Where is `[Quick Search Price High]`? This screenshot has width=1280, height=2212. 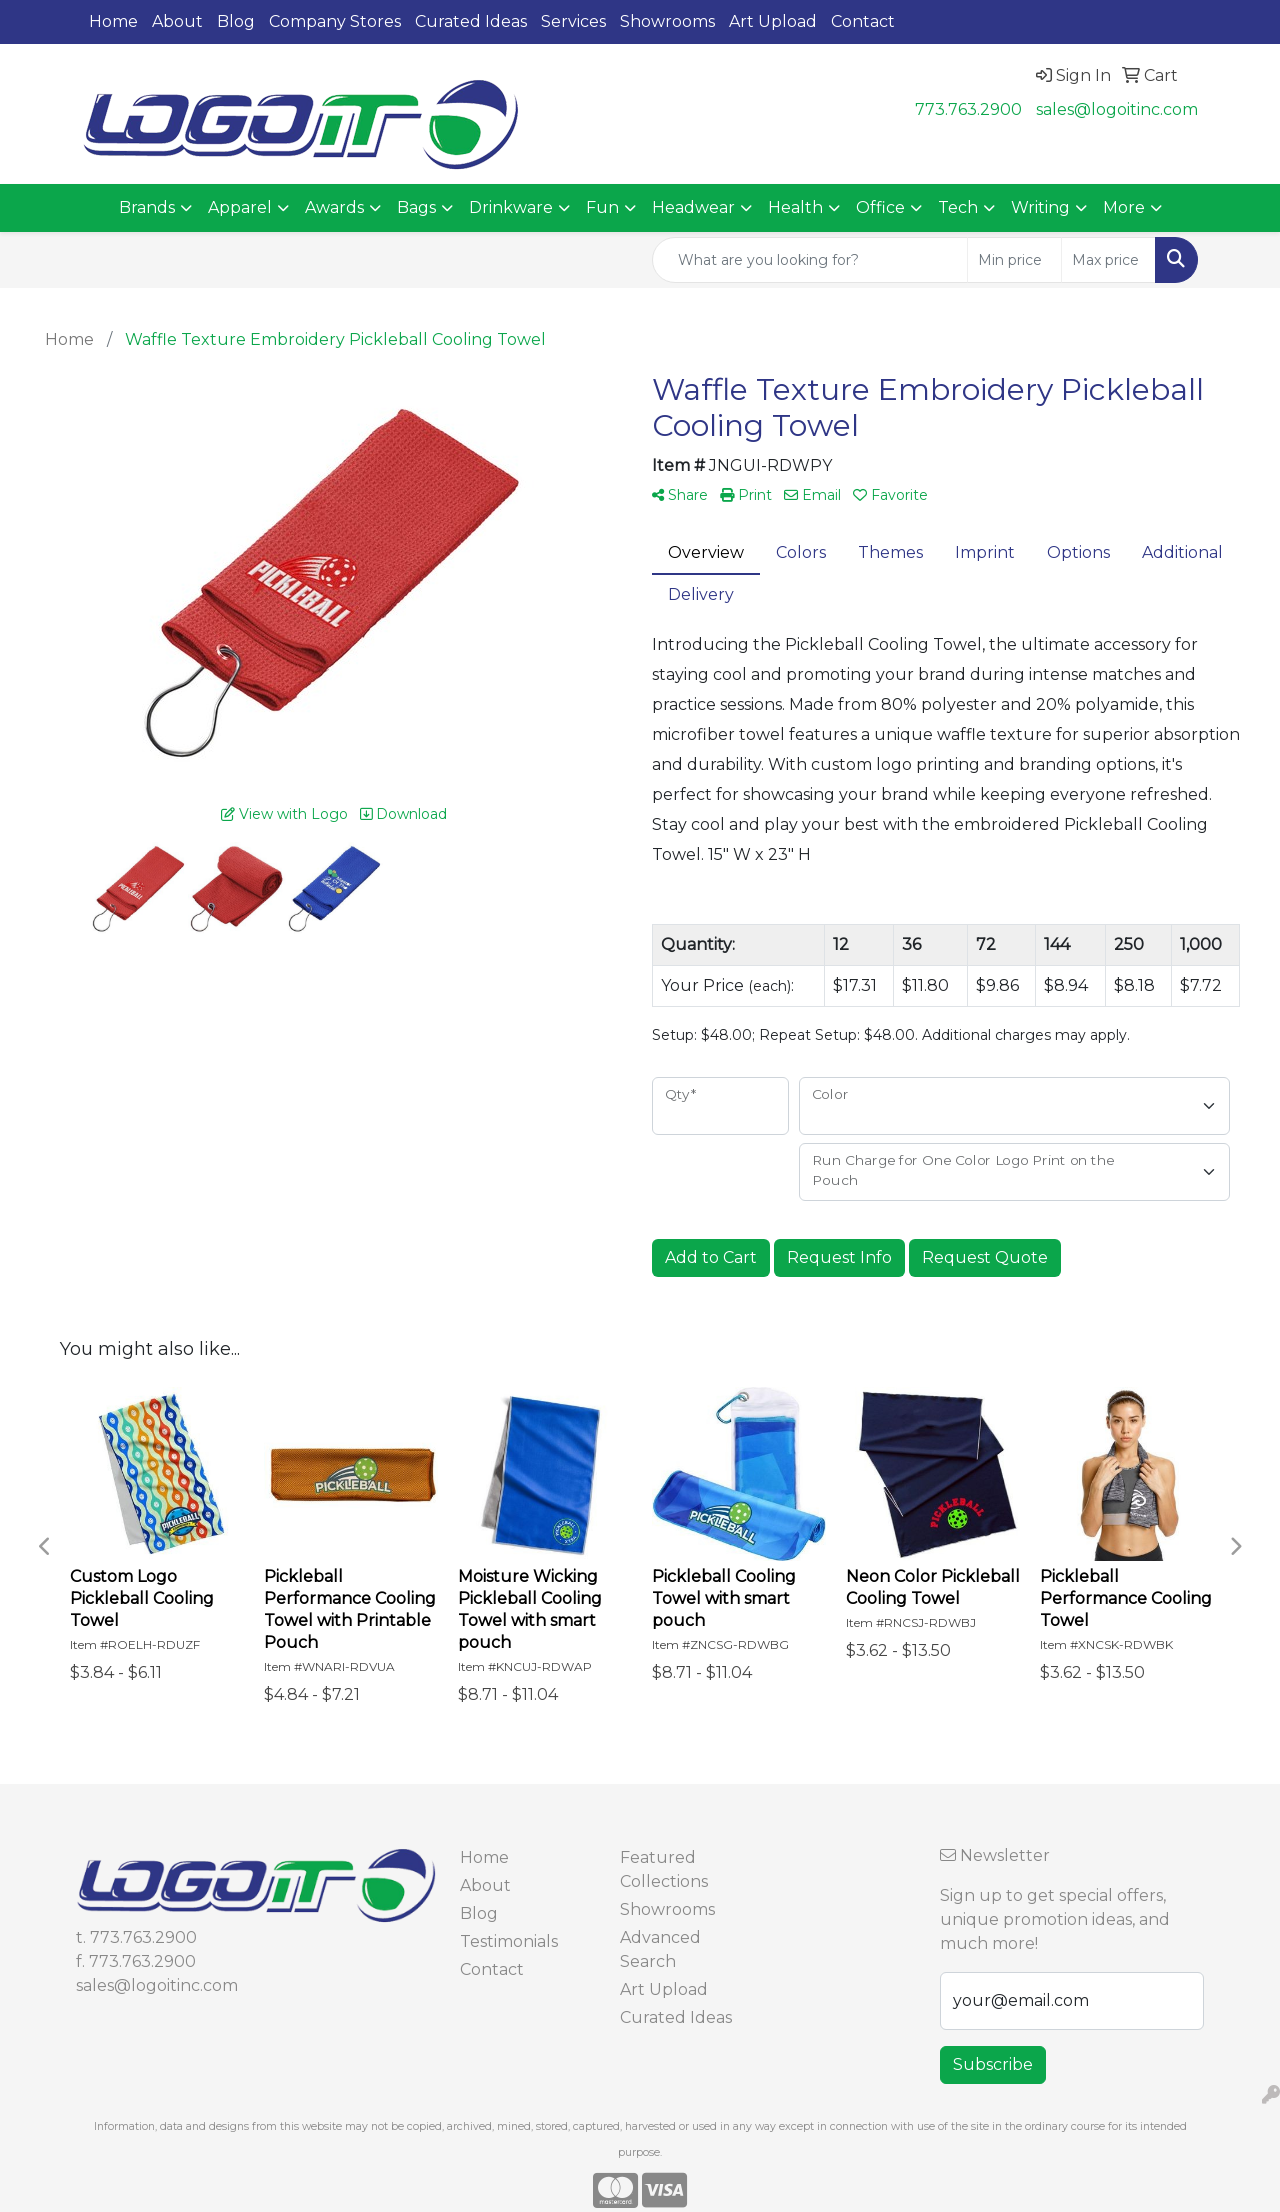
[Quick Search Price High] is located at coordinates (1108, 260).